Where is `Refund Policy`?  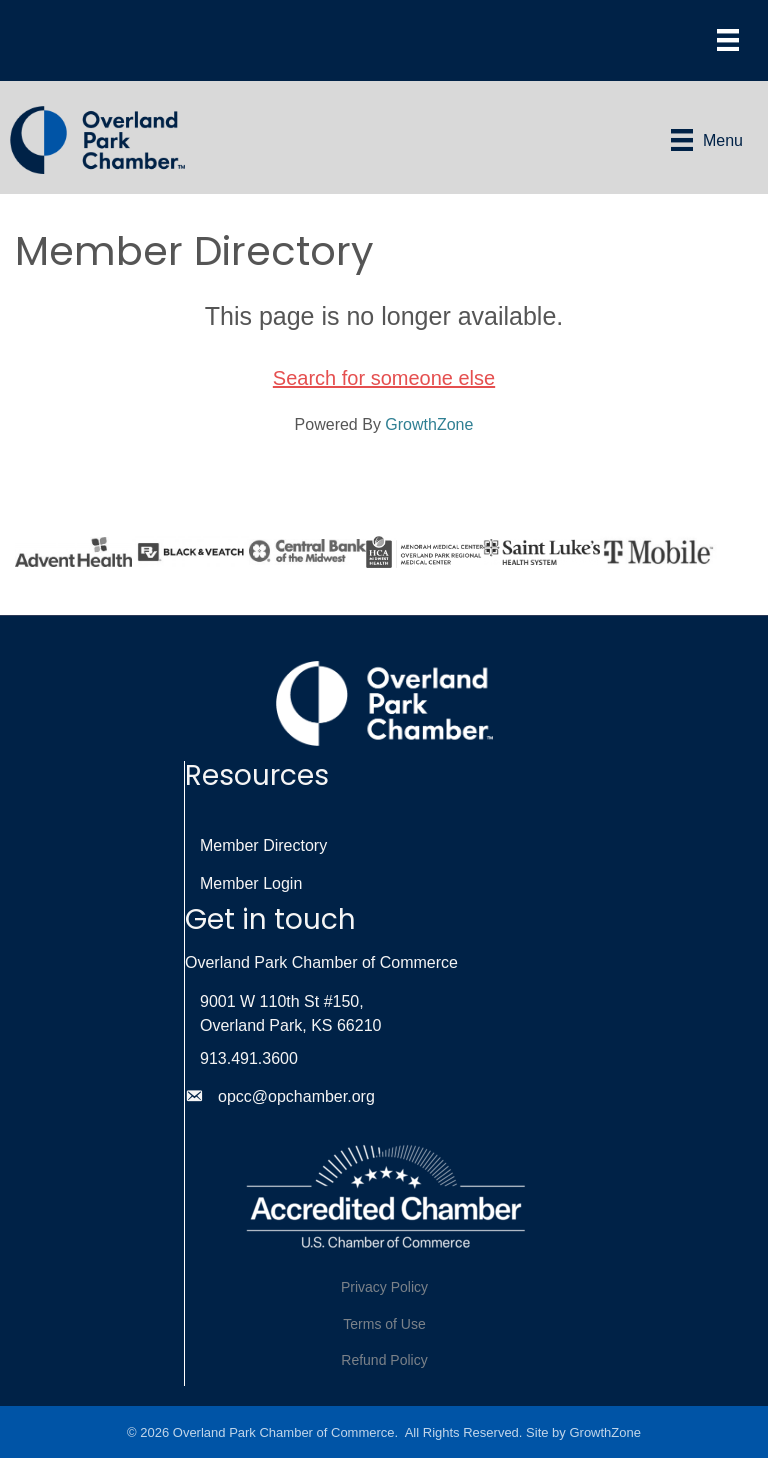
Refund Policy is located at coordinates (384, 1360).